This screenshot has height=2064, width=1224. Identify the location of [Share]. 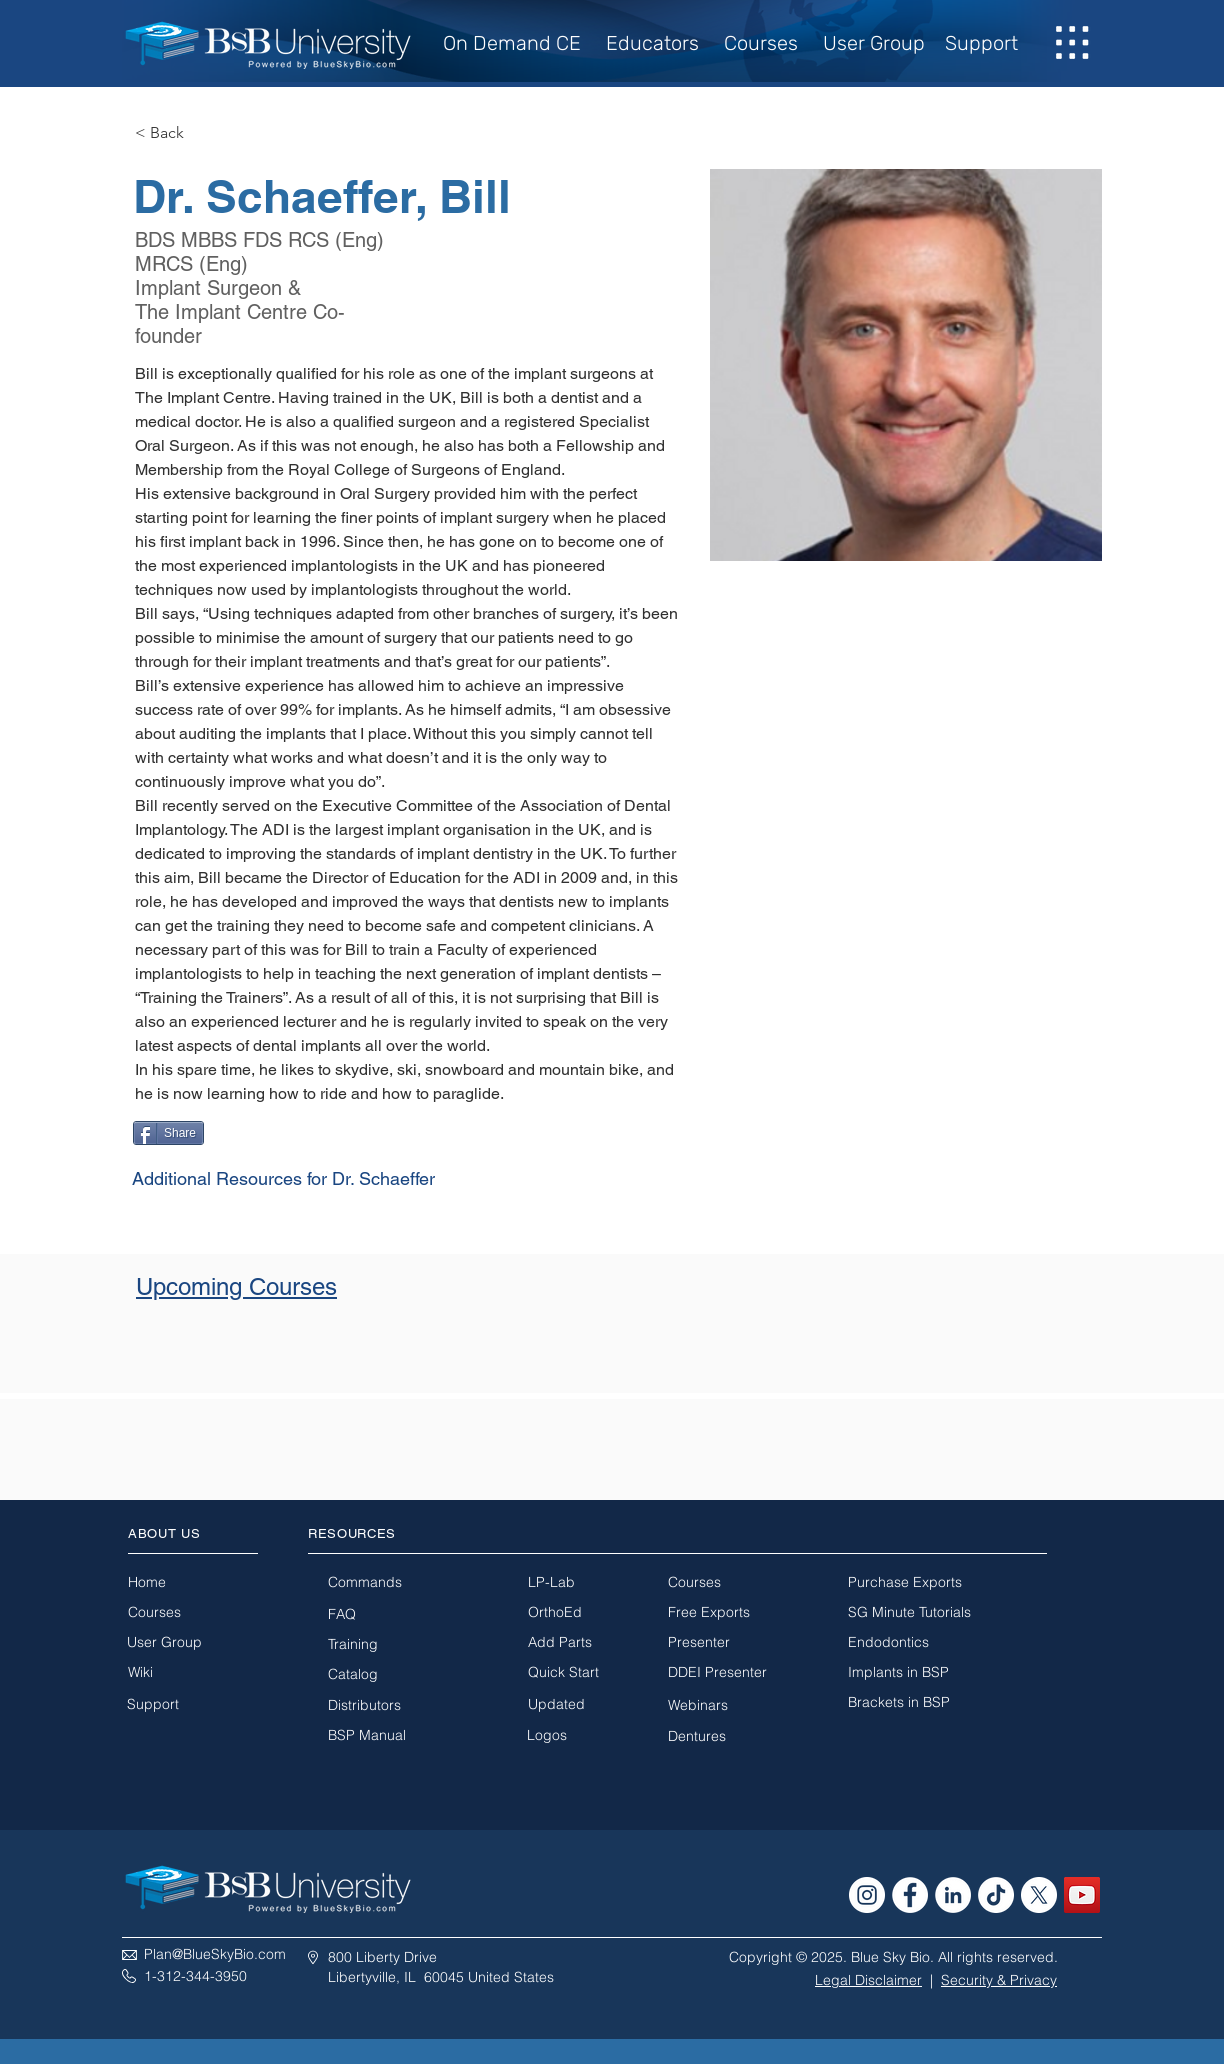
(168, 1133).